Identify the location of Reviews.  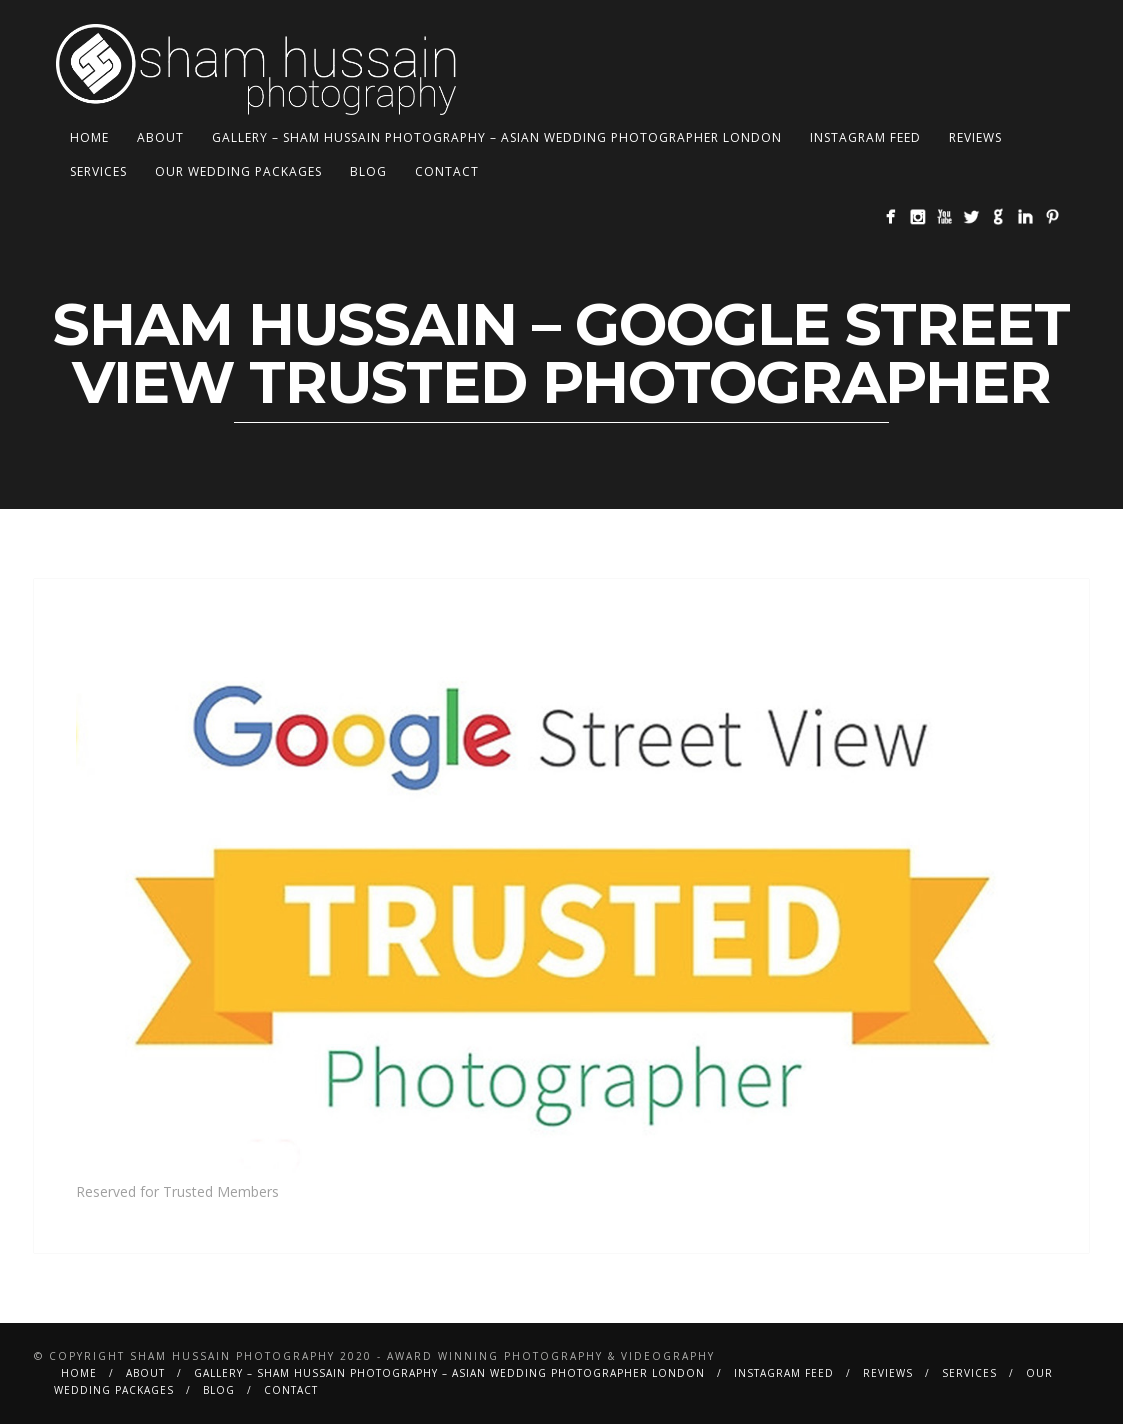
(975, 137).